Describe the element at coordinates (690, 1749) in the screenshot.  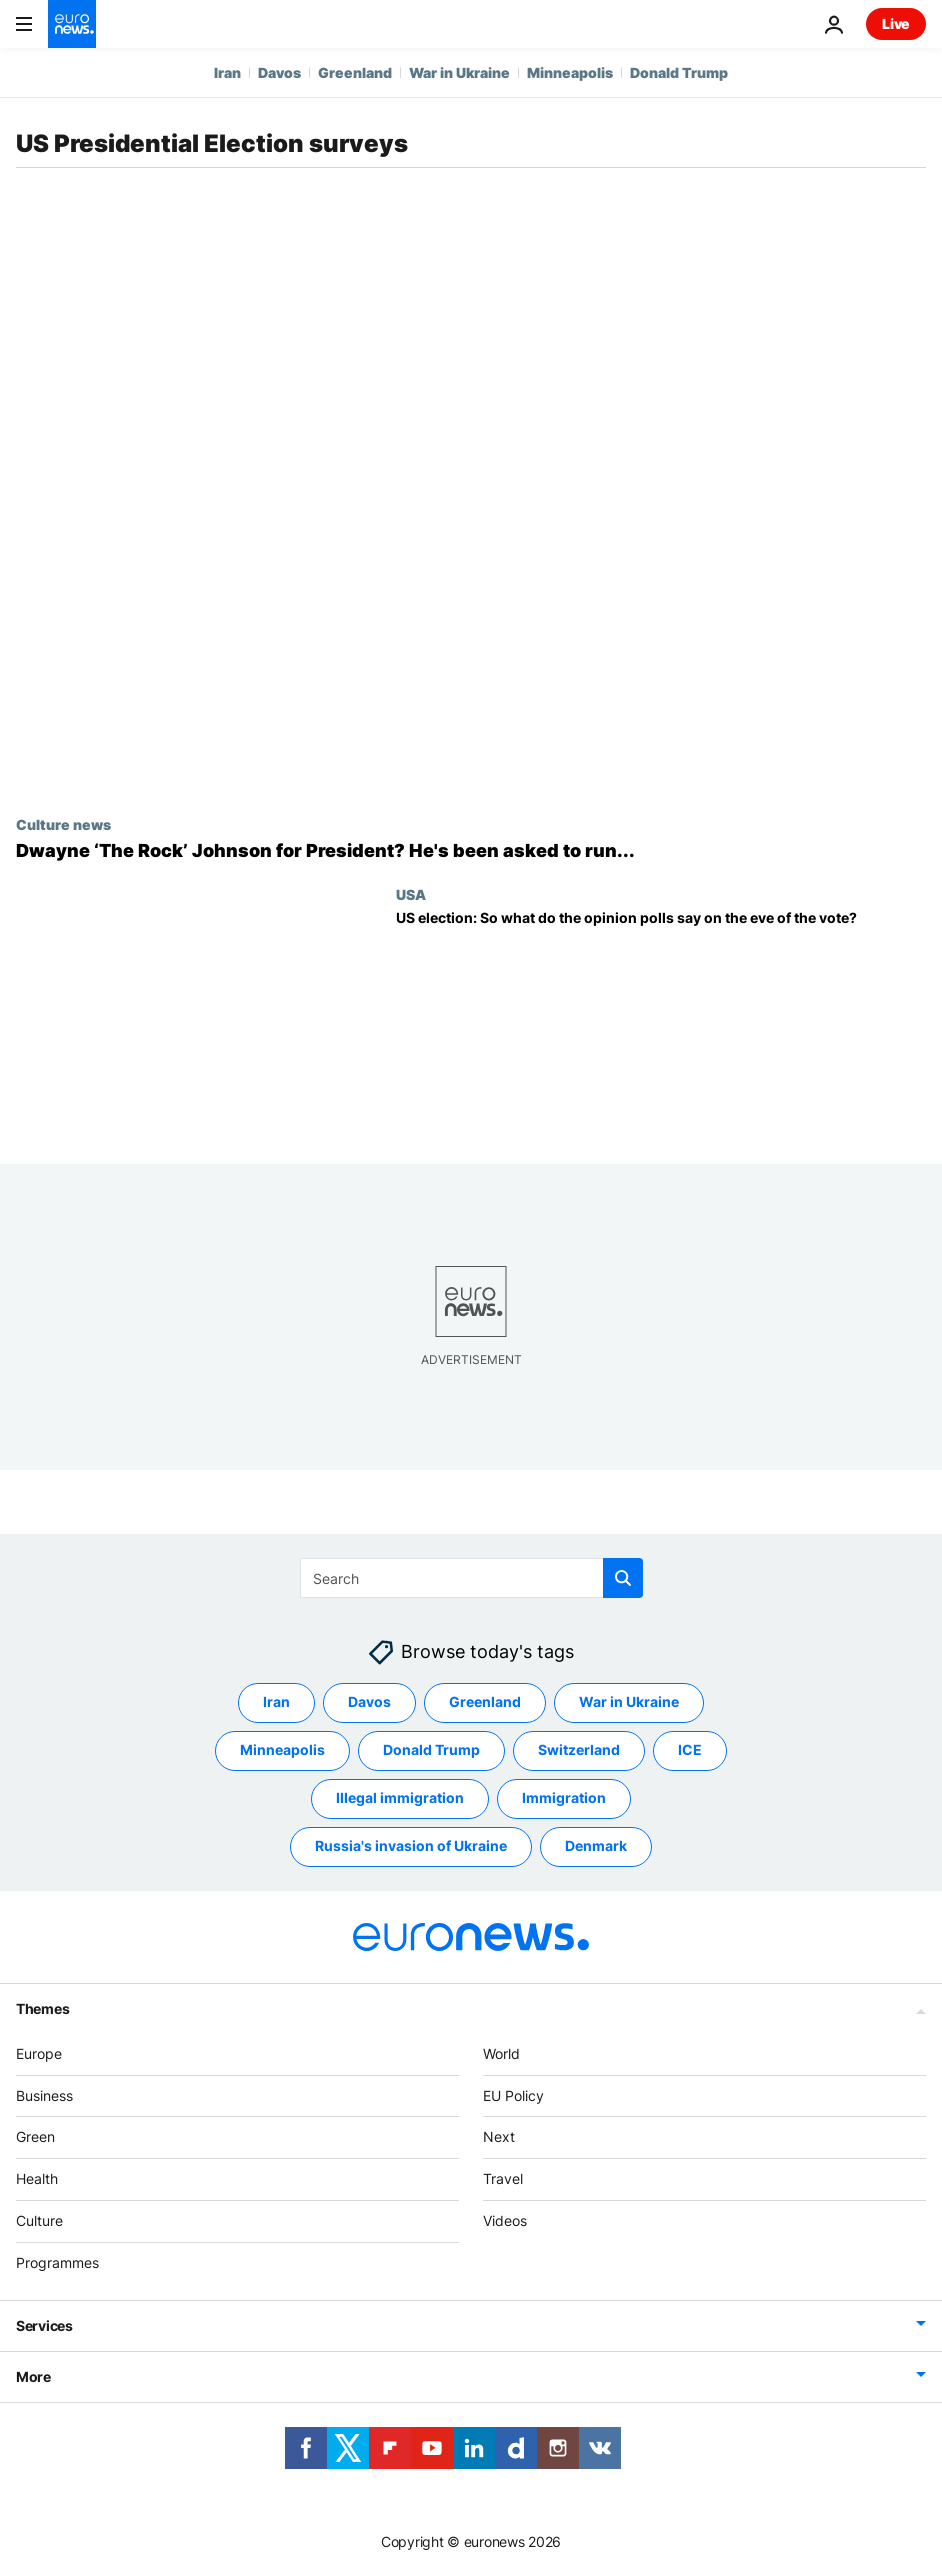
I see `ICE [See more articles from the ICE tag]` at that location.